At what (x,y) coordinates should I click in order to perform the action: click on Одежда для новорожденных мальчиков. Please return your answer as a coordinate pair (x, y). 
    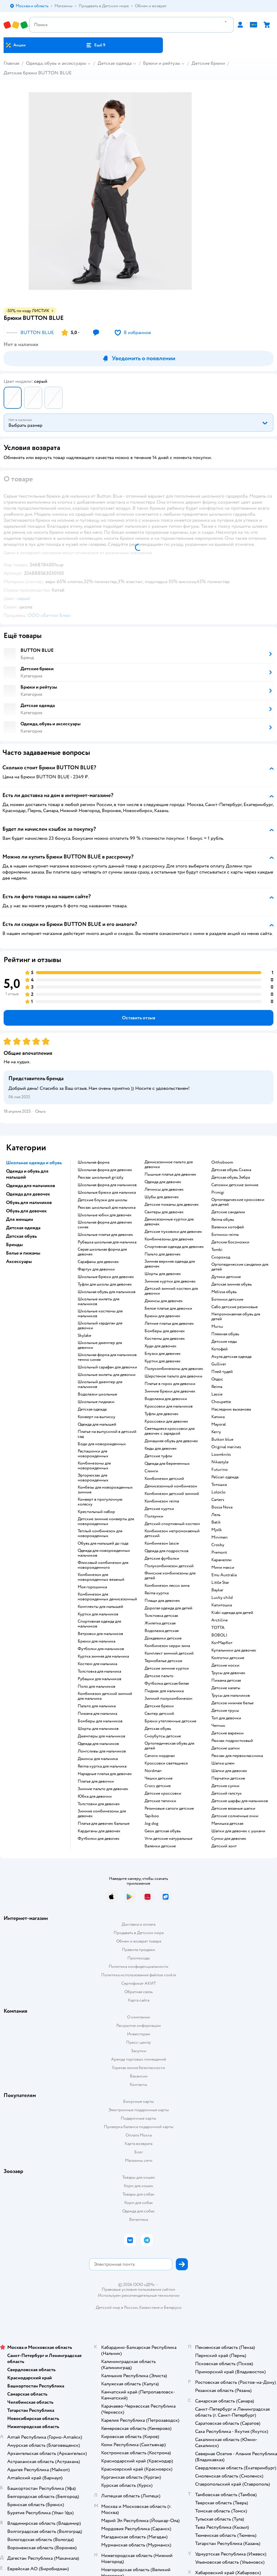
    Looking at the image, I should click on (104, 1553).